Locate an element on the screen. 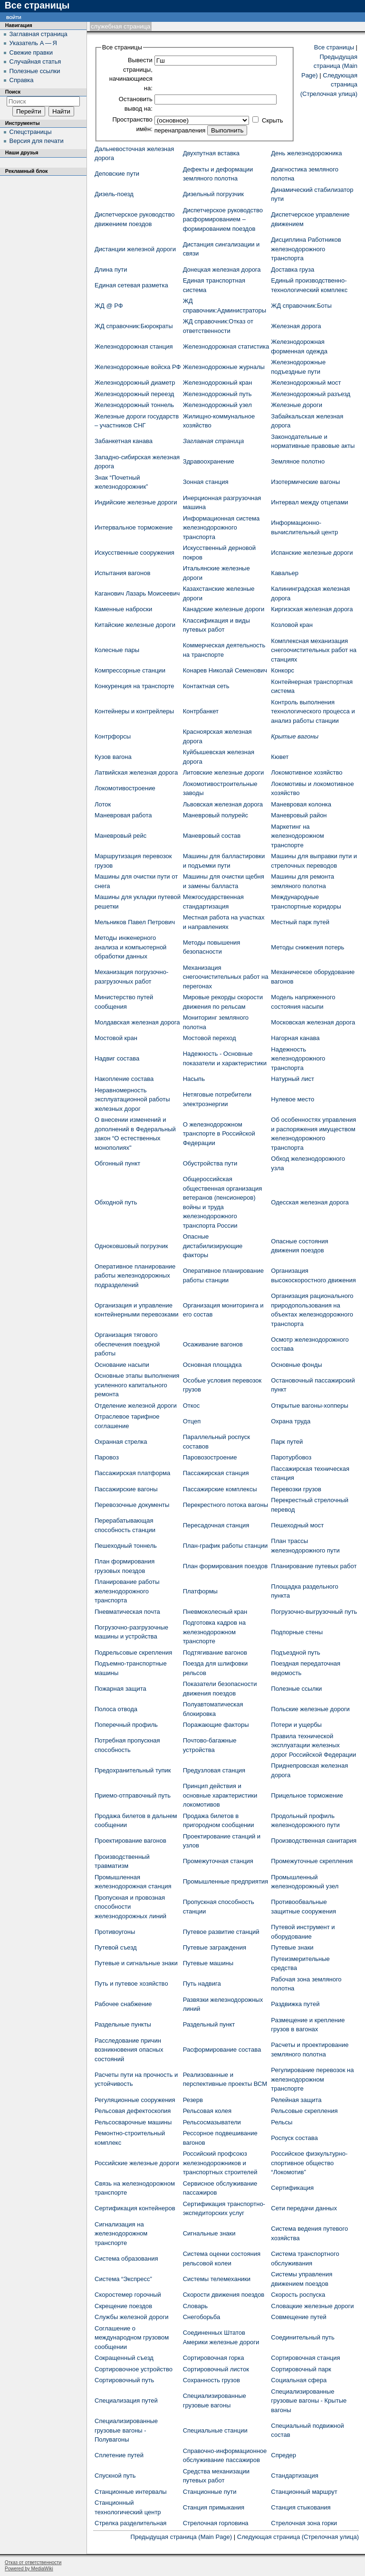  Проектирование вагонов is located at coordinates (130, 1840).